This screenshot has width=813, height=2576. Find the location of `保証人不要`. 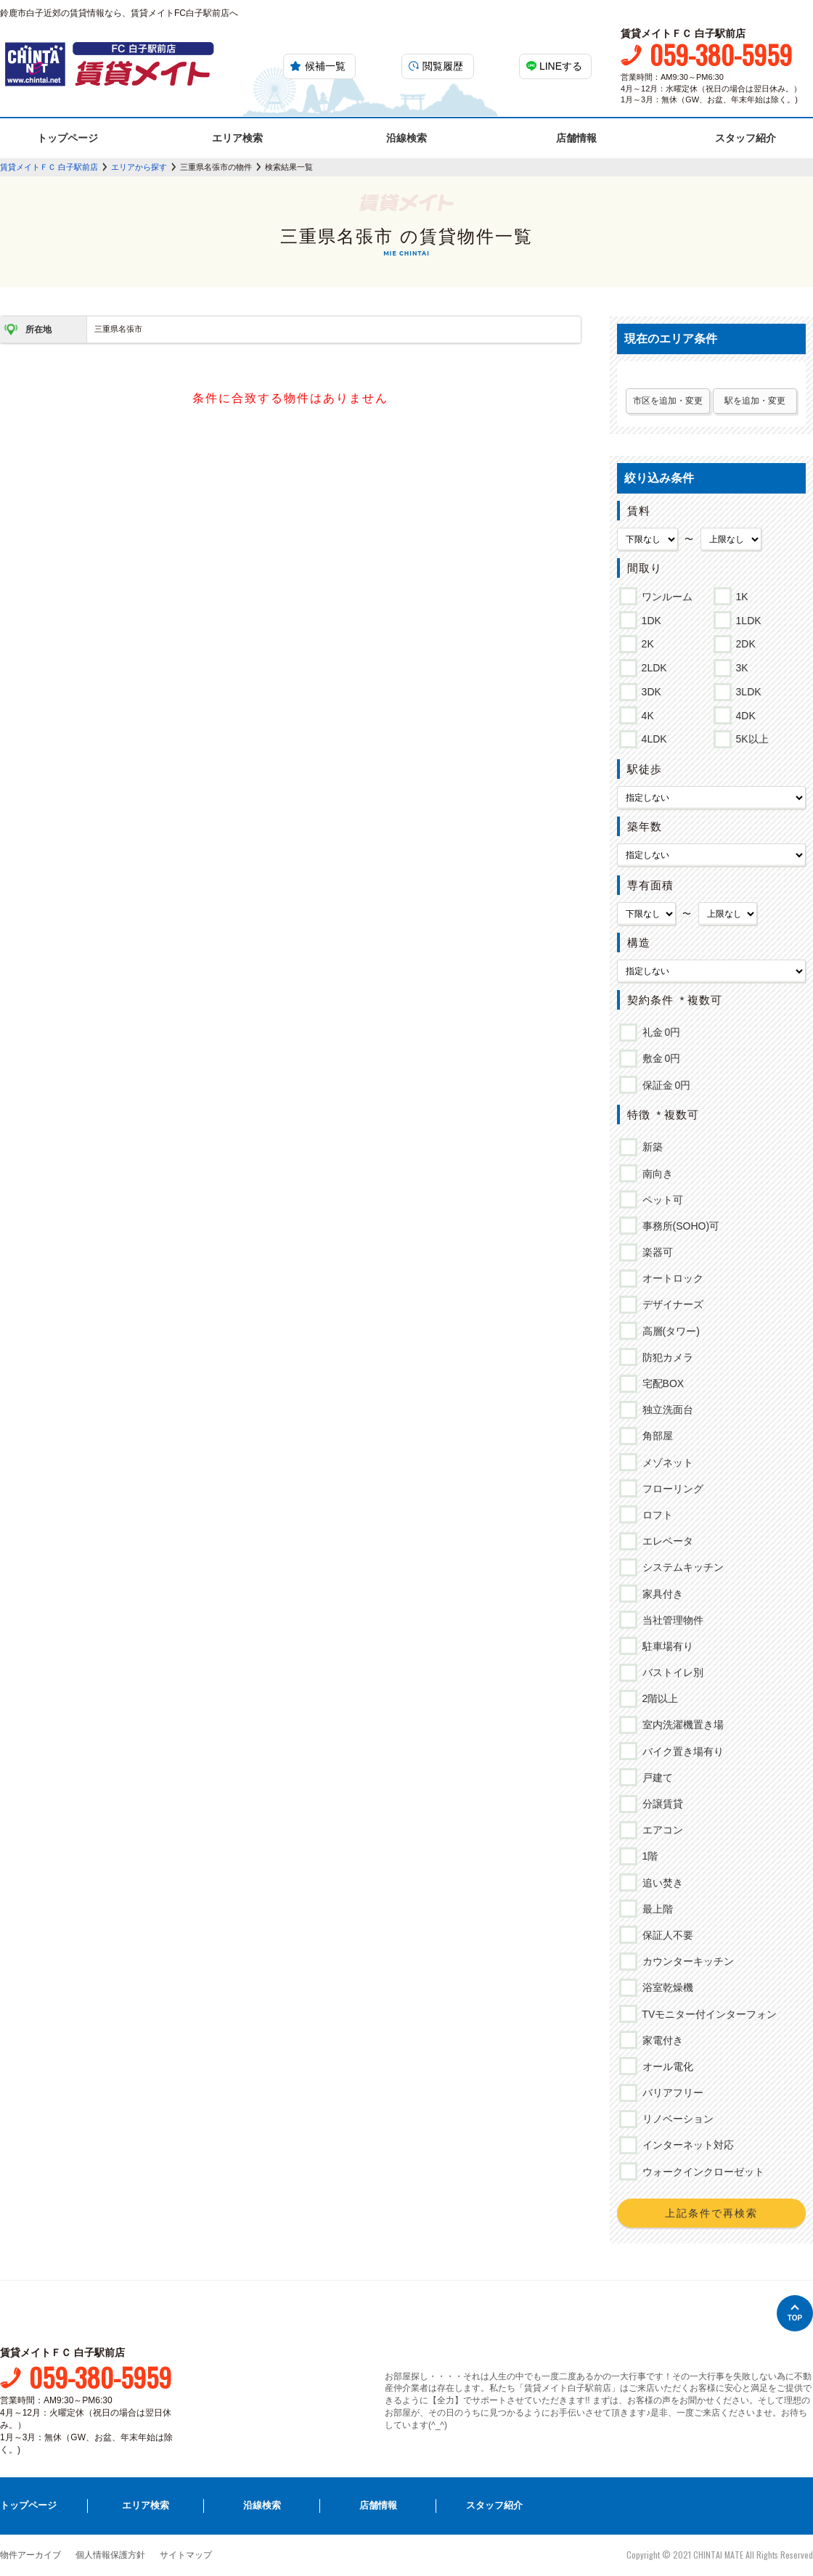

保証人不要 is located at coordinates (665, 1935).